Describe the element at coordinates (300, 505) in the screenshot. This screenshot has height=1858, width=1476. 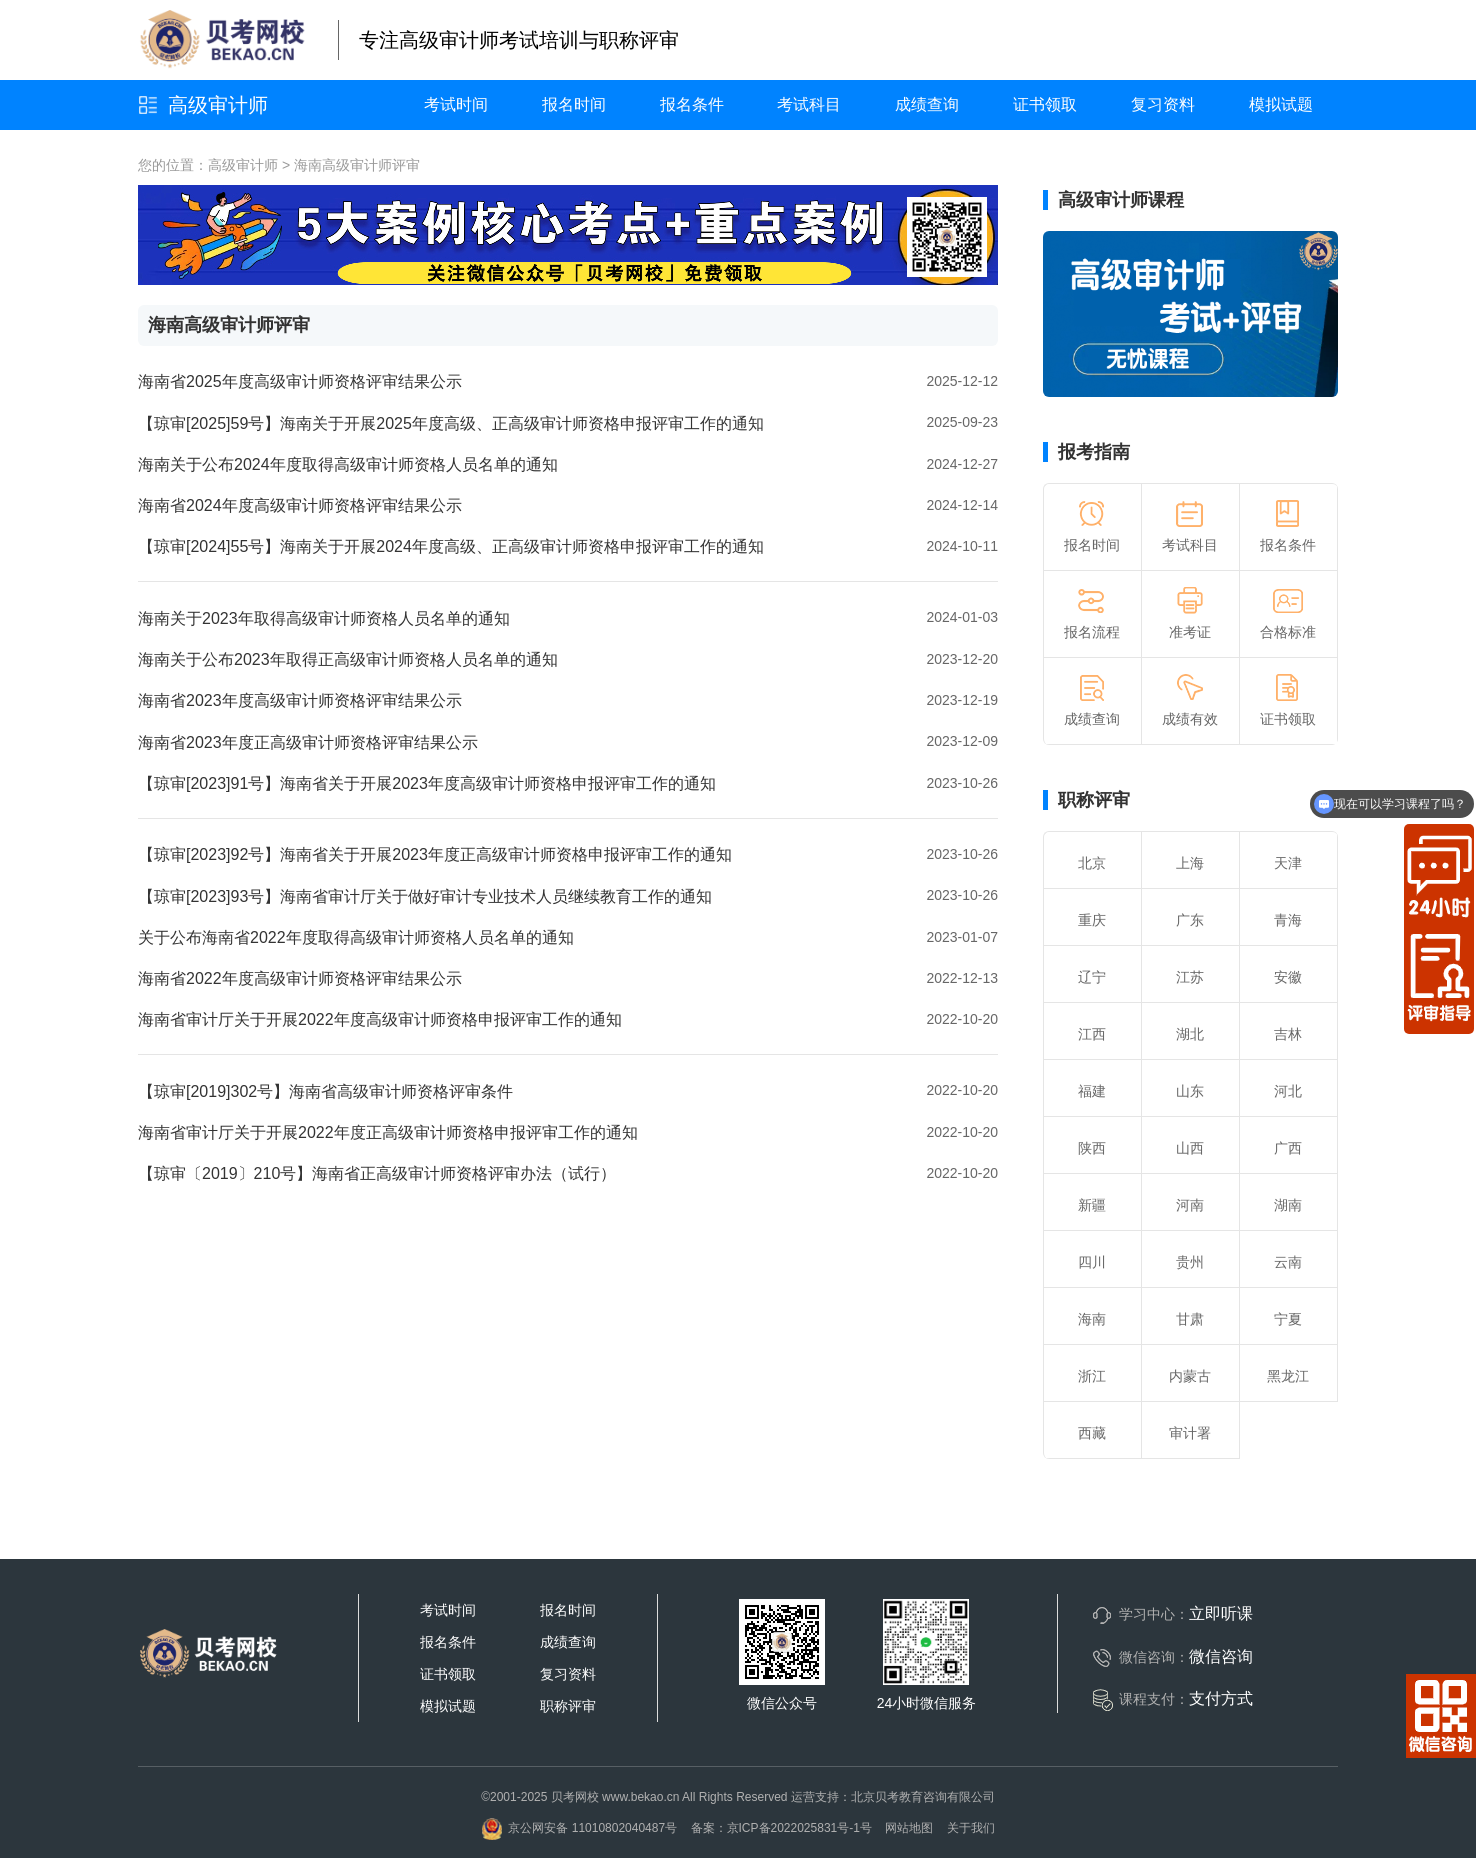
I see `海南省2024年度高级审计师资格评审结果公示` at that location.